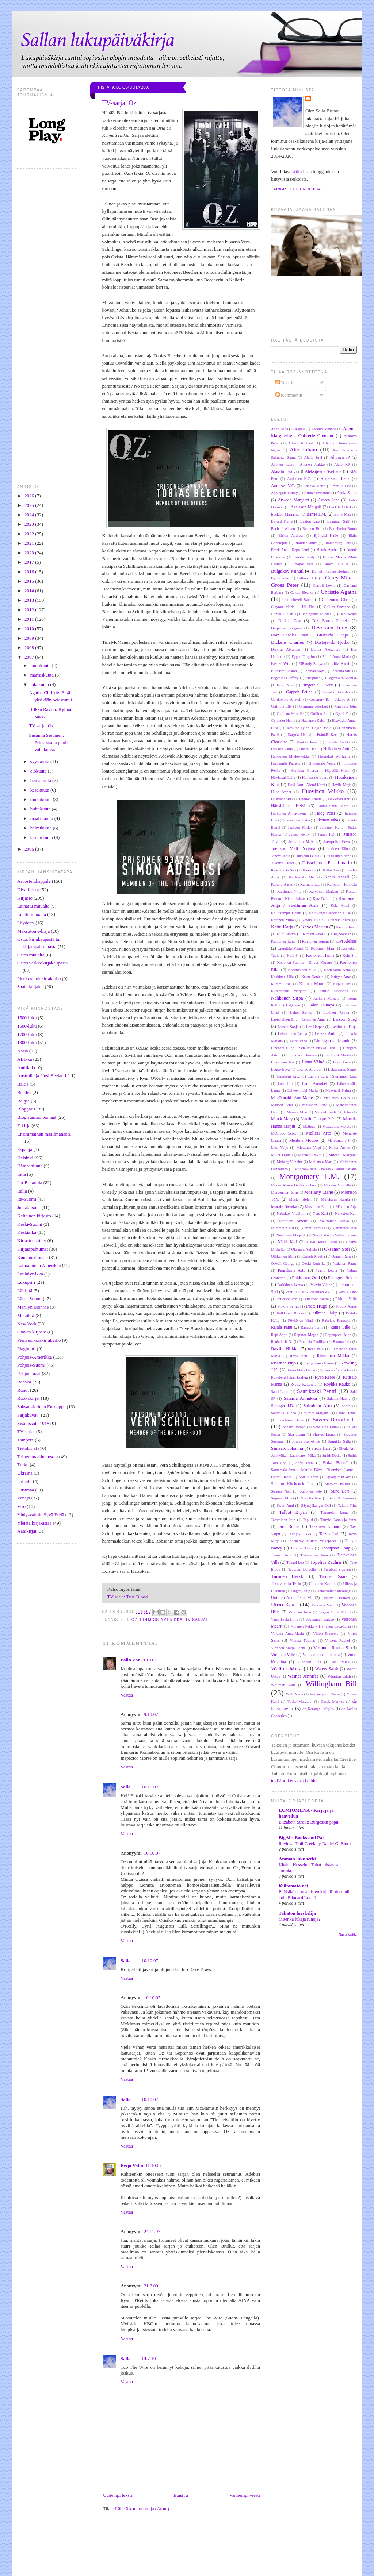 The width and height of the screenshot is (374, 2576). I want to click on täältä, so click(296, 171).